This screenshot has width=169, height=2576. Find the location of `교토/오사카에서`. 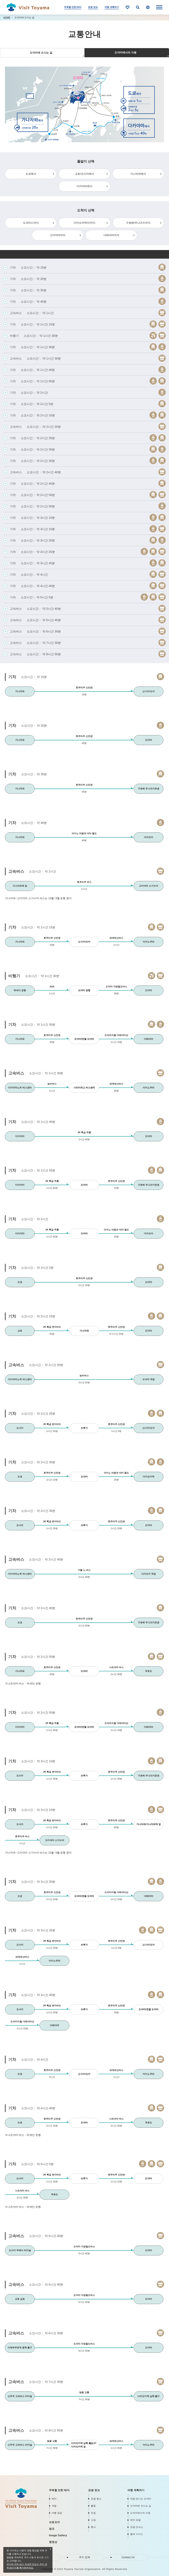

교토/오사카에서 is located at coordinates (84, 173).